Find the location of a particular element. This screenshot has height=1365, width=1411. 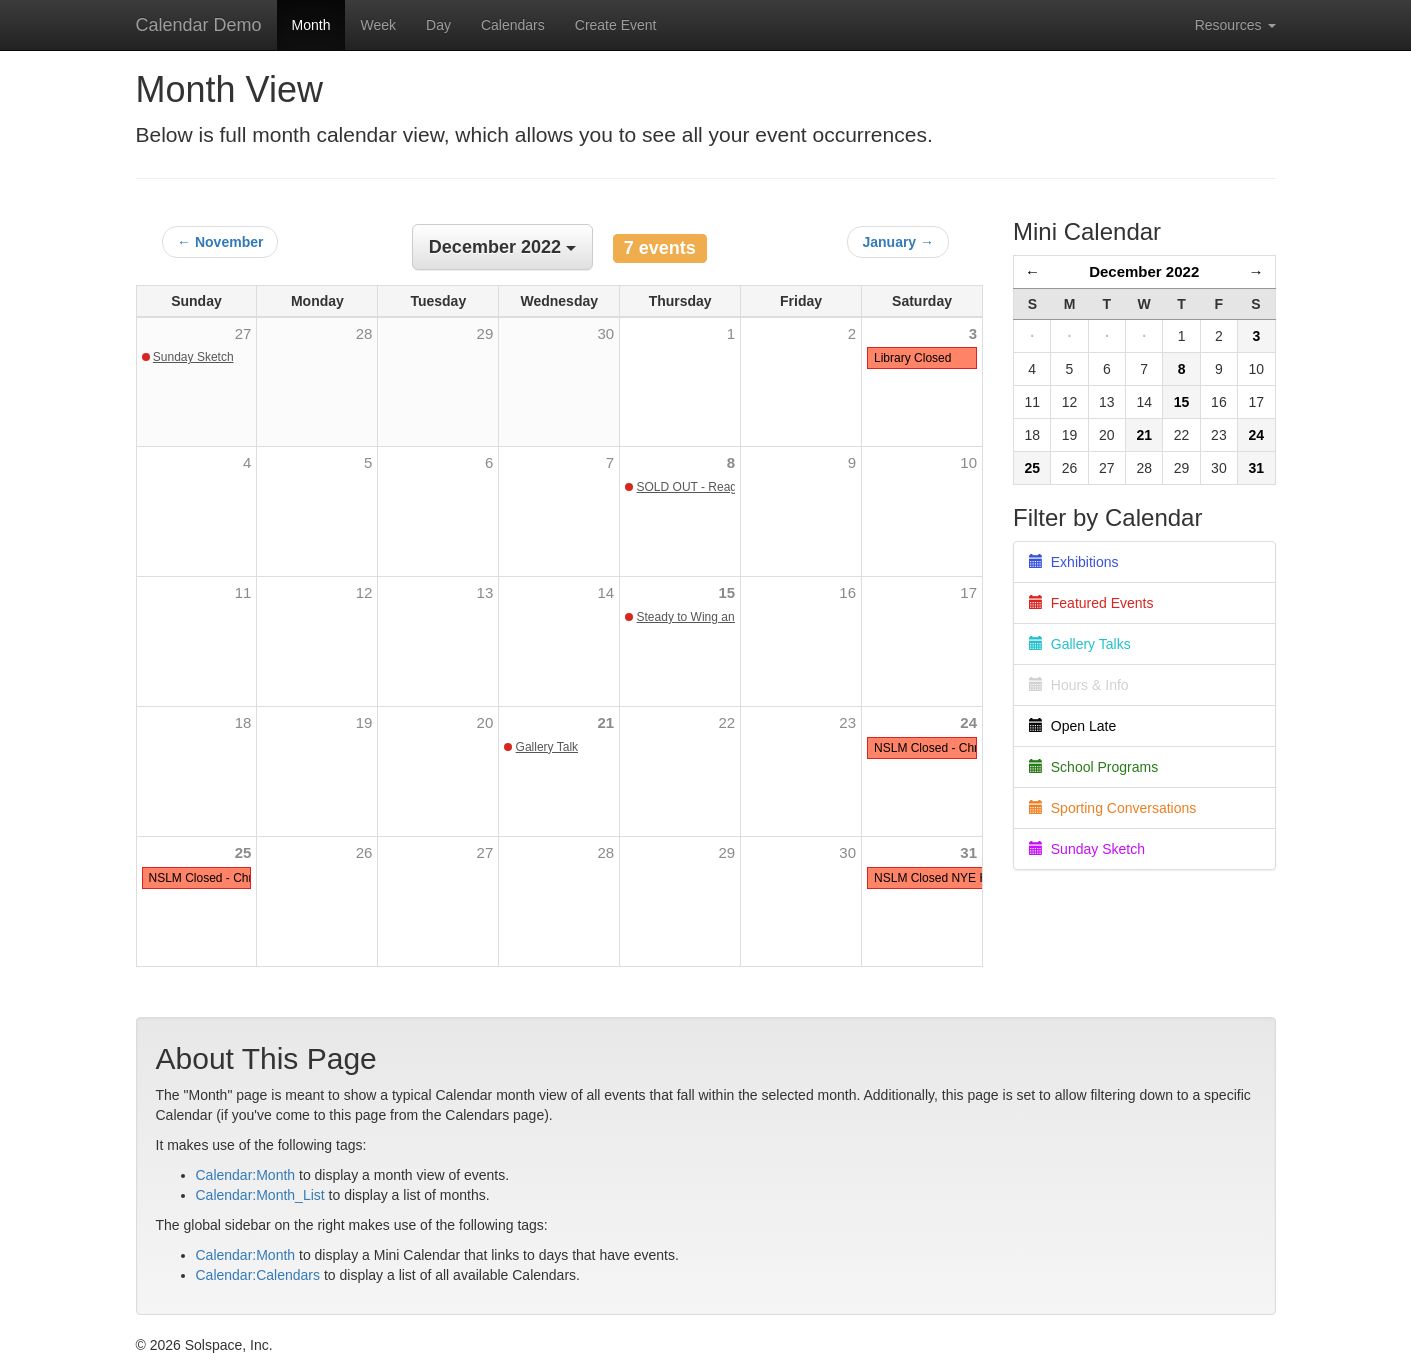

18 is located at coordinates (243, 722).